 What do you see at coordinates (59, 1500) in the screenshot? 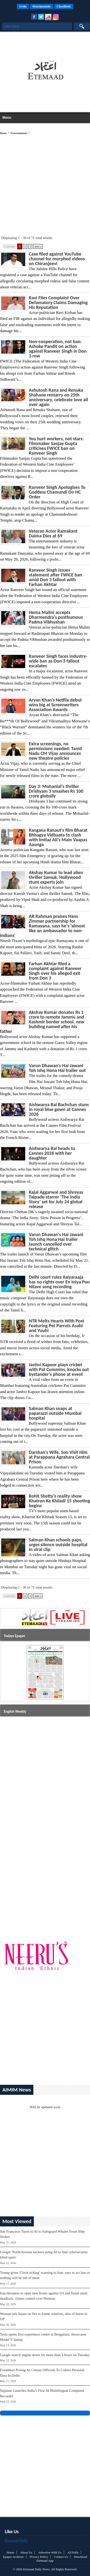
I see `Rohit Shetty's reality show Khatron Ke Khiladi 15 shooting begins` at bounding box center [59, 1500].